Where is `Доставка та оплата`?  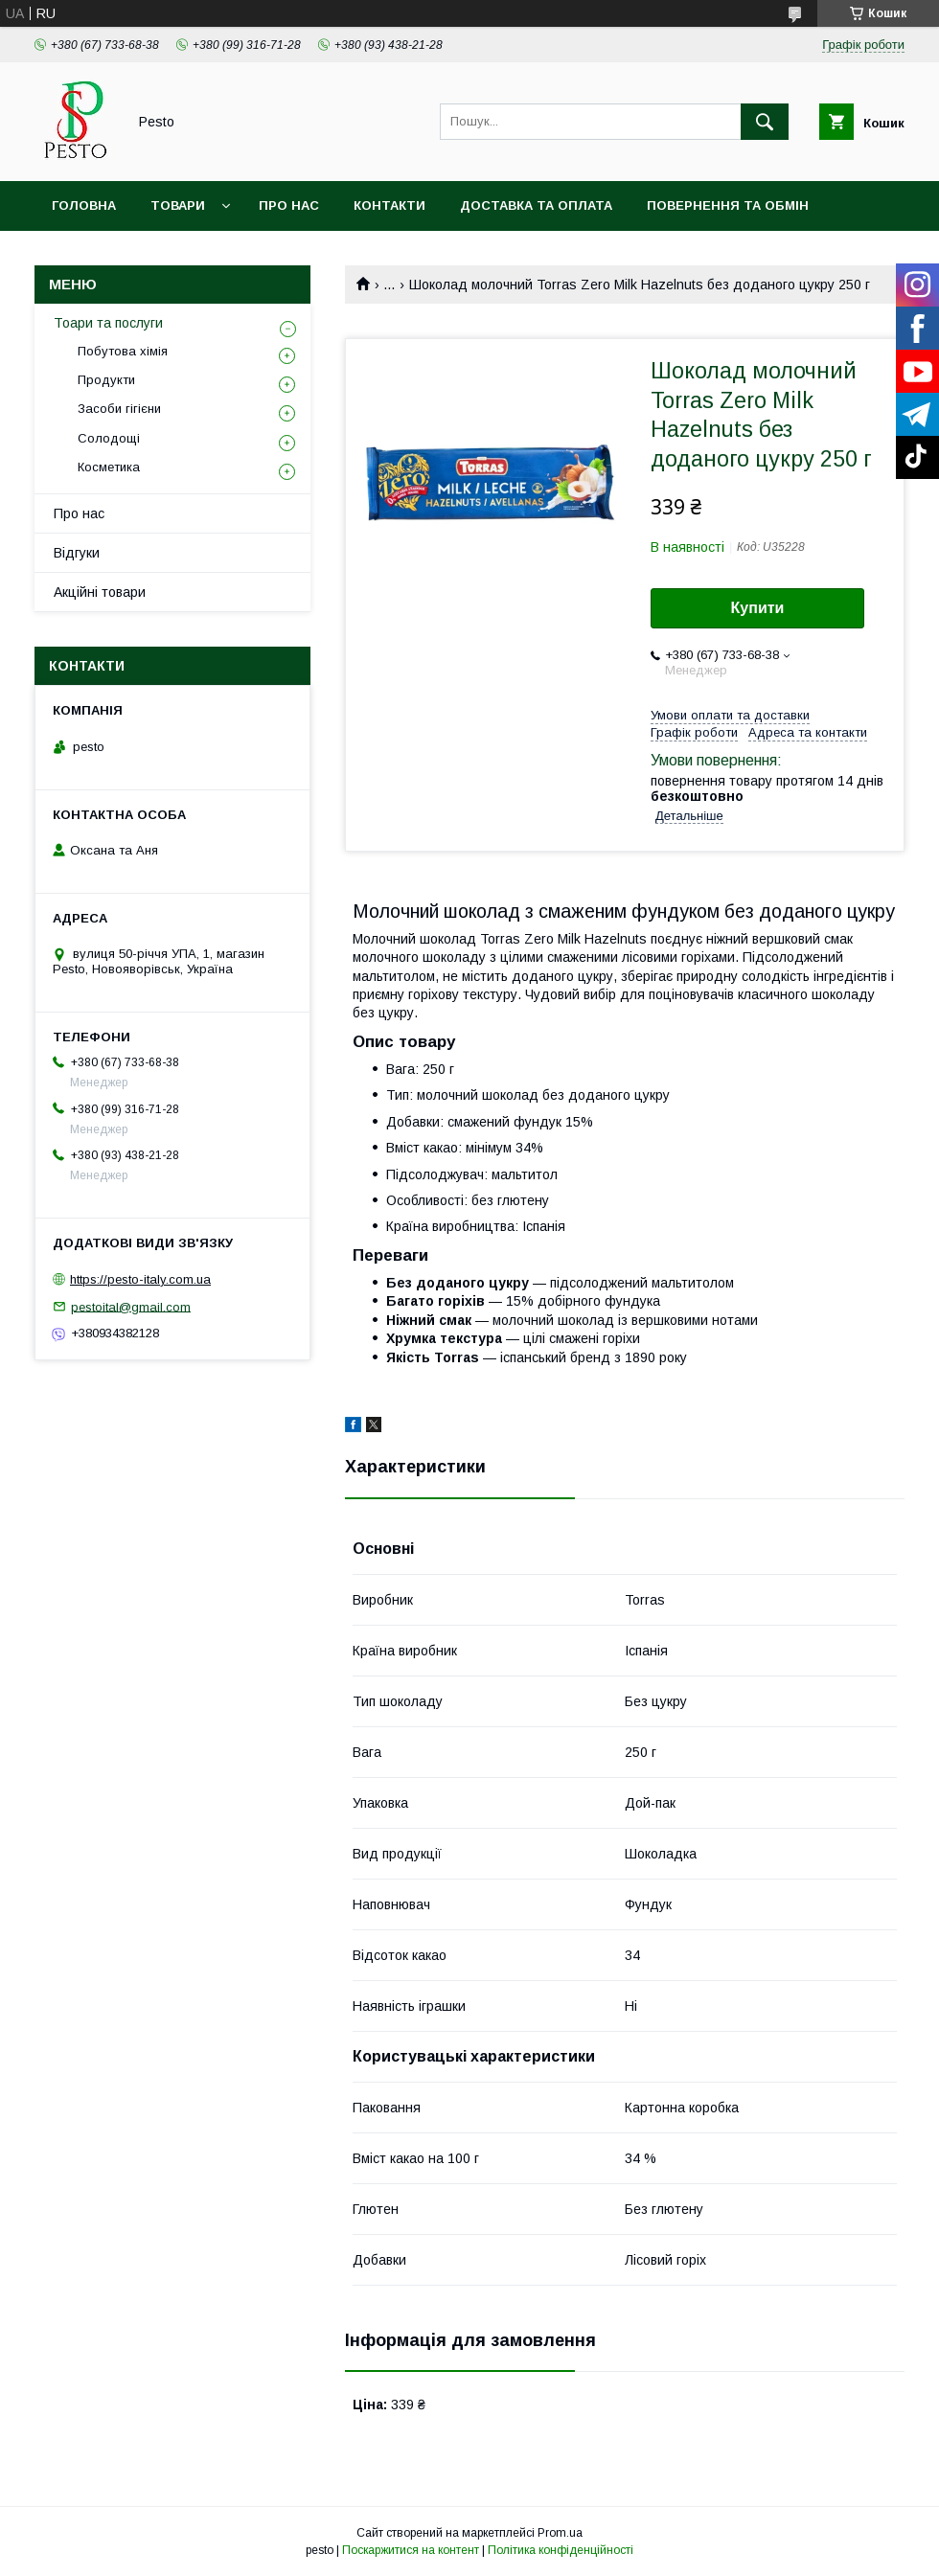 Доставка та оплата is located at coordinates (536, 205).